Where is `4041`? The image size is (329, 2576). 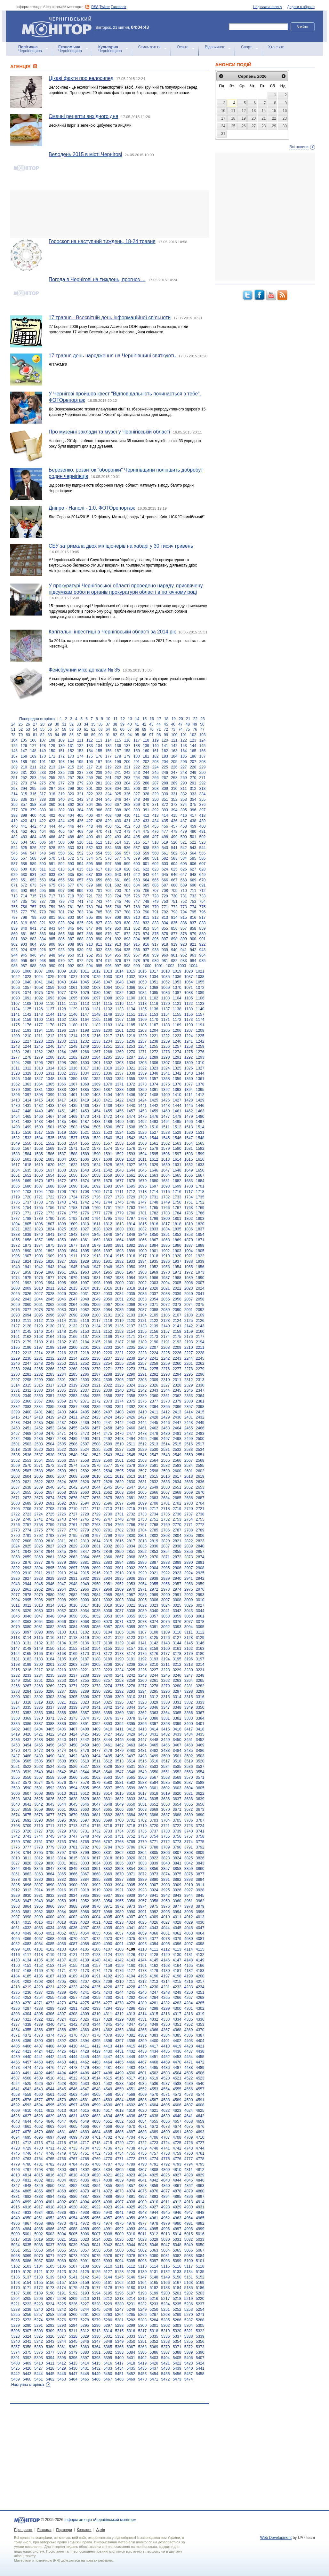
4041 is located at coordinates (130, 1928).